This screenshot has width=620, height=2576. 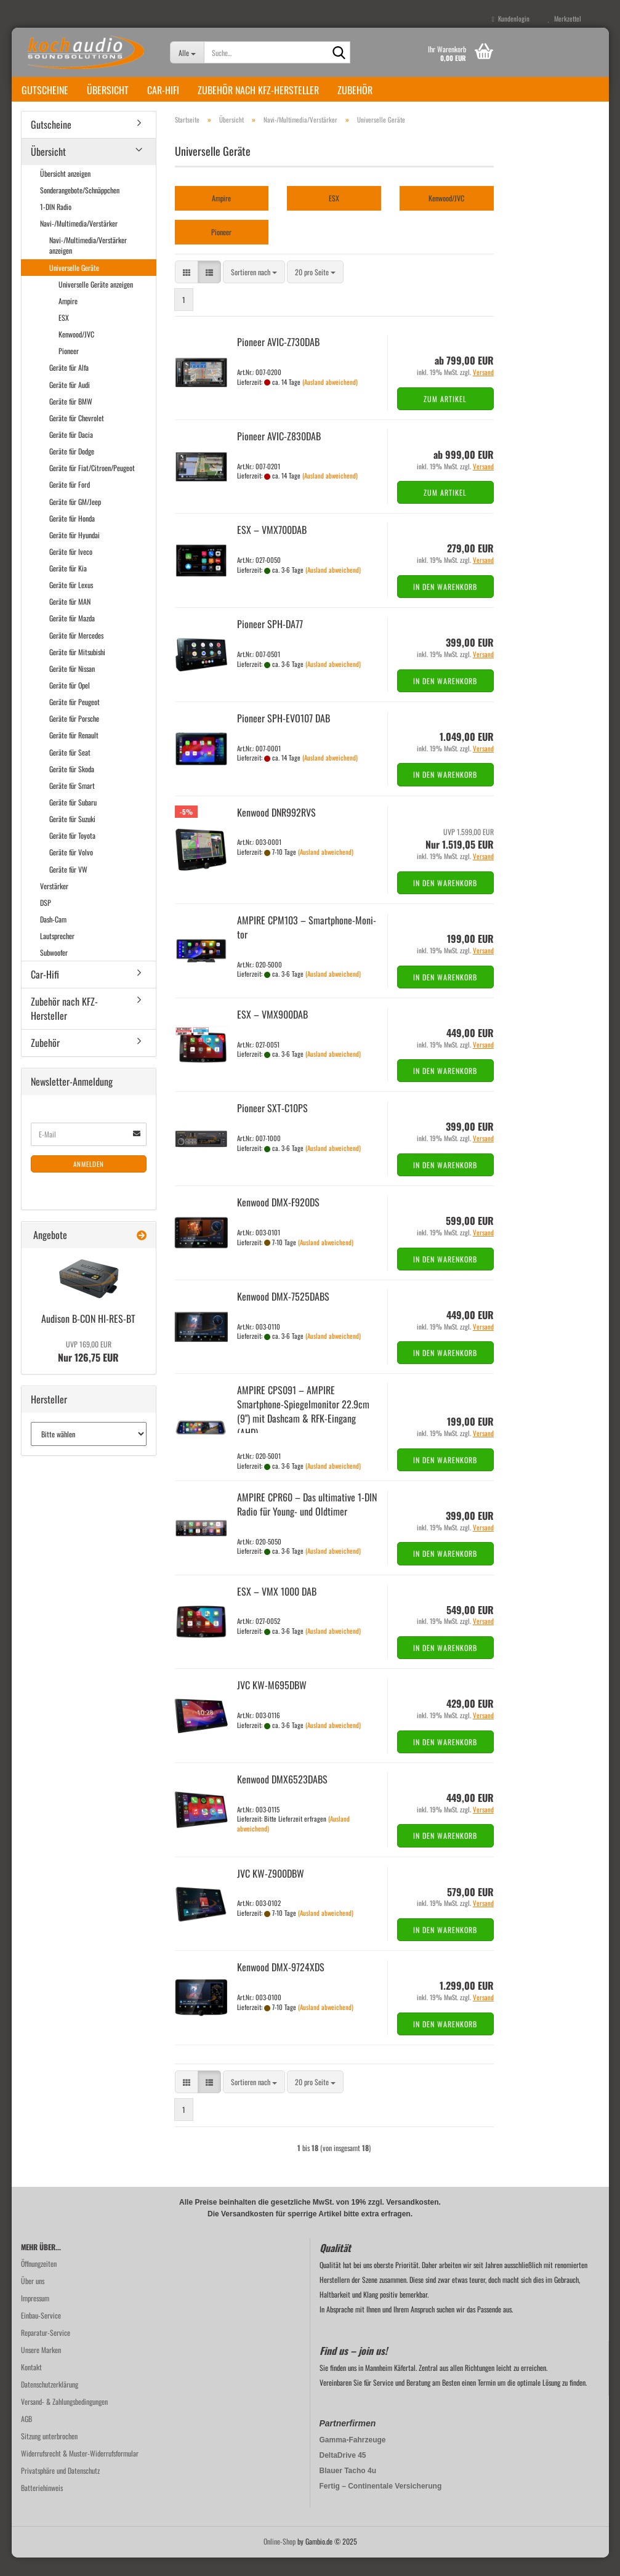 What do you see at coordinates (69, 386) in the screenshot?
I see `Geräte für Alfa` at bounding box center [69, 386].